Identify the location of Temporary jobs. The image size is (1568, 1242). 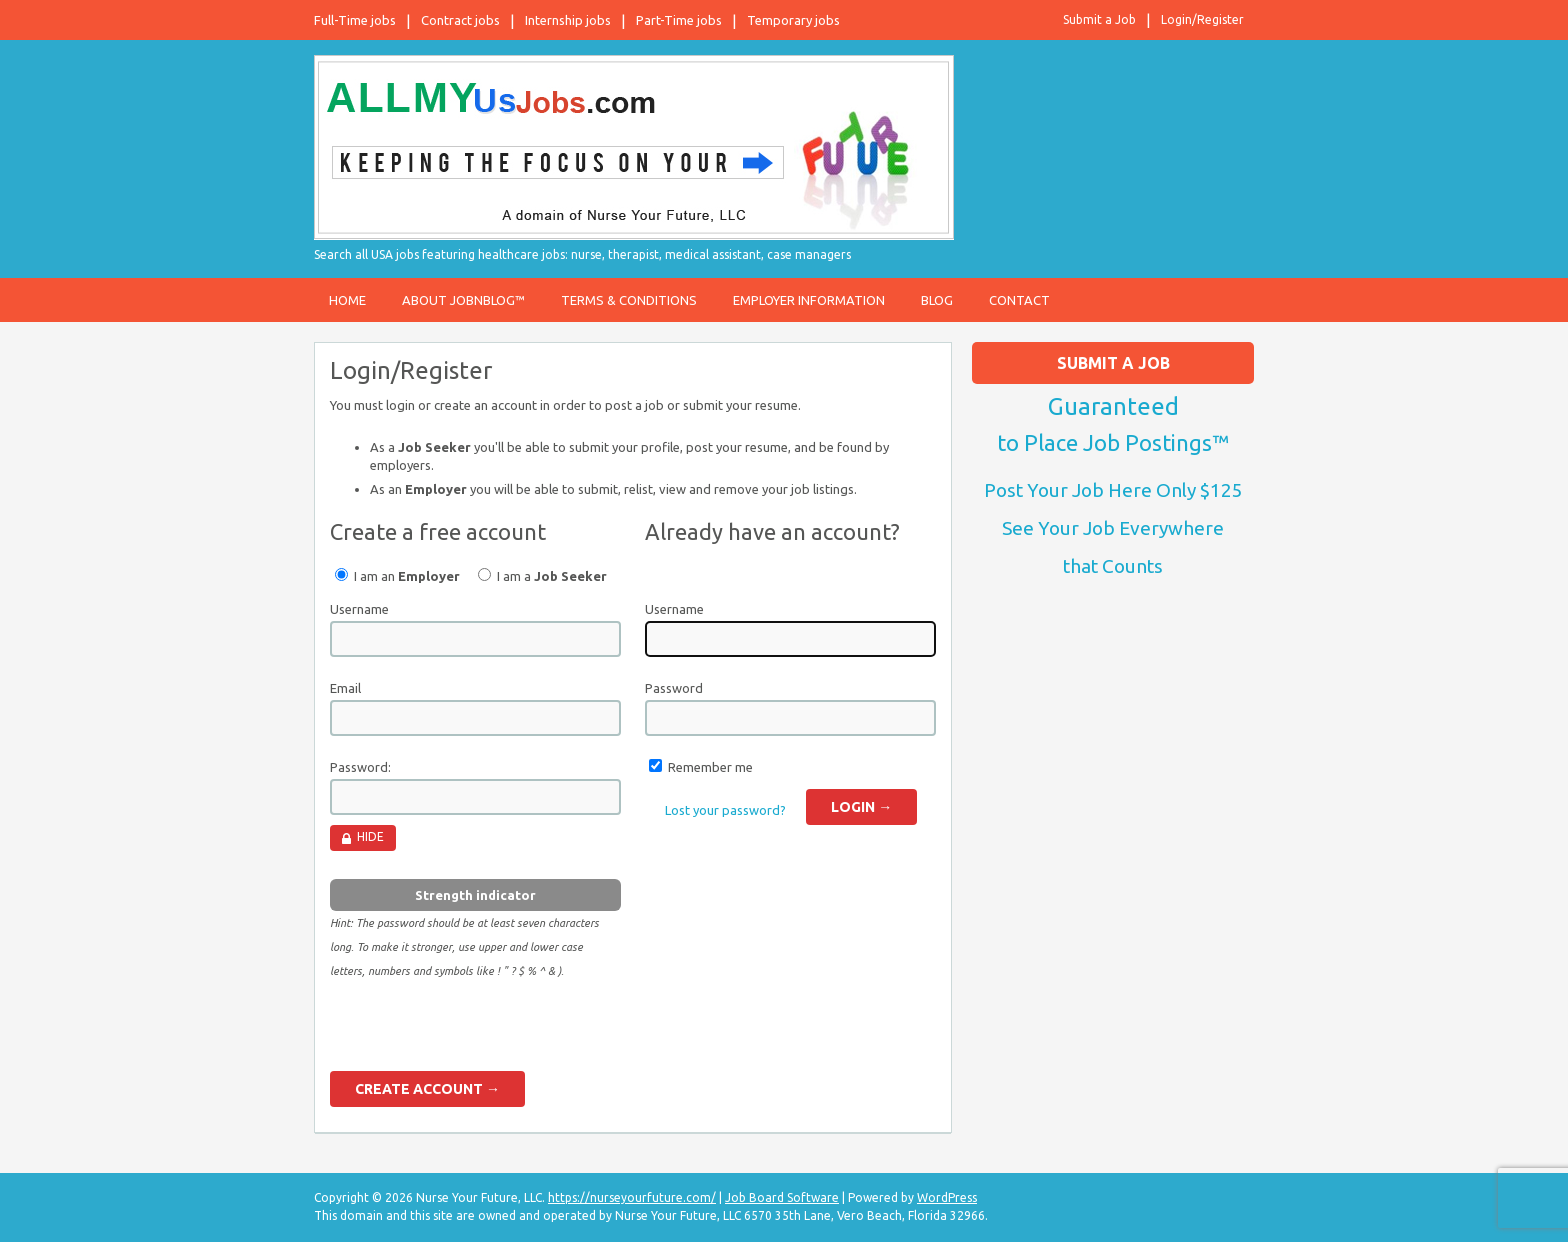
(793, 20).